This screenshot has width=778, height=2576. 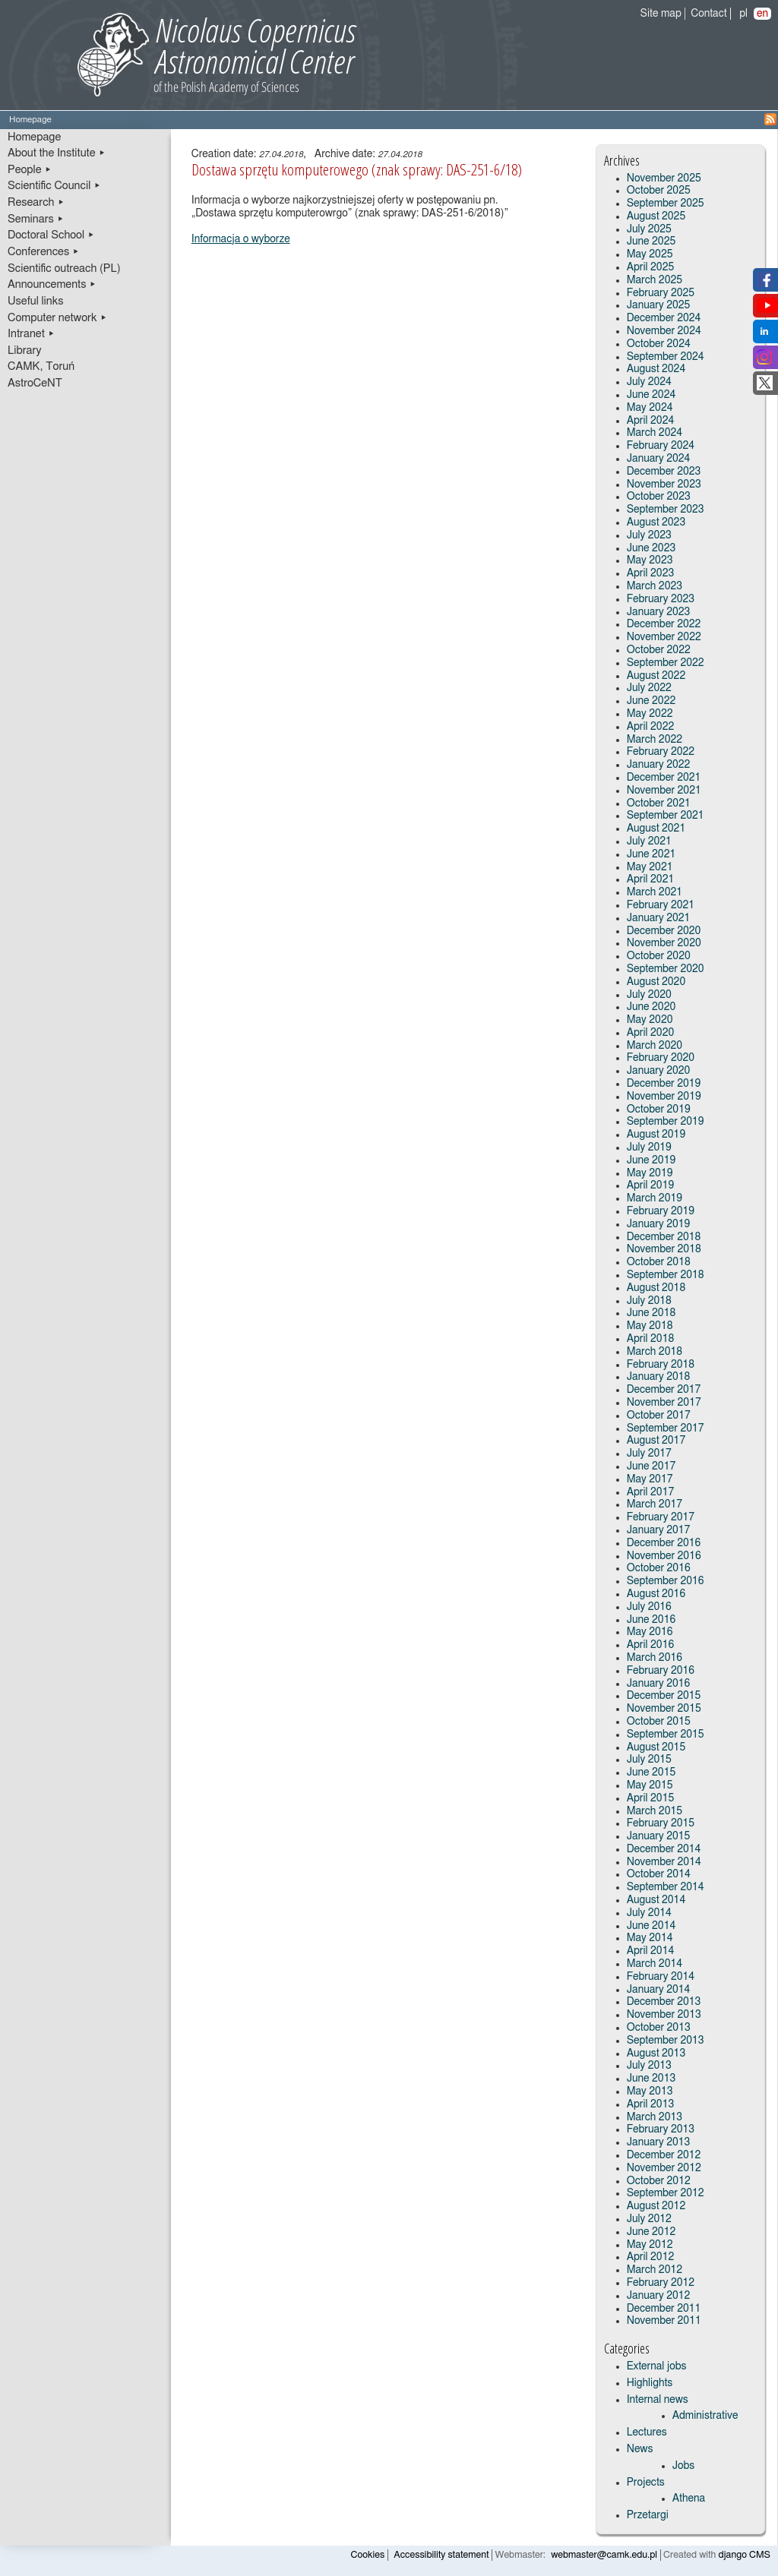 What do you see at coordinates (660, 1058) in the screenshot?
I see `February 2020` at bounding box center [660, 1058].